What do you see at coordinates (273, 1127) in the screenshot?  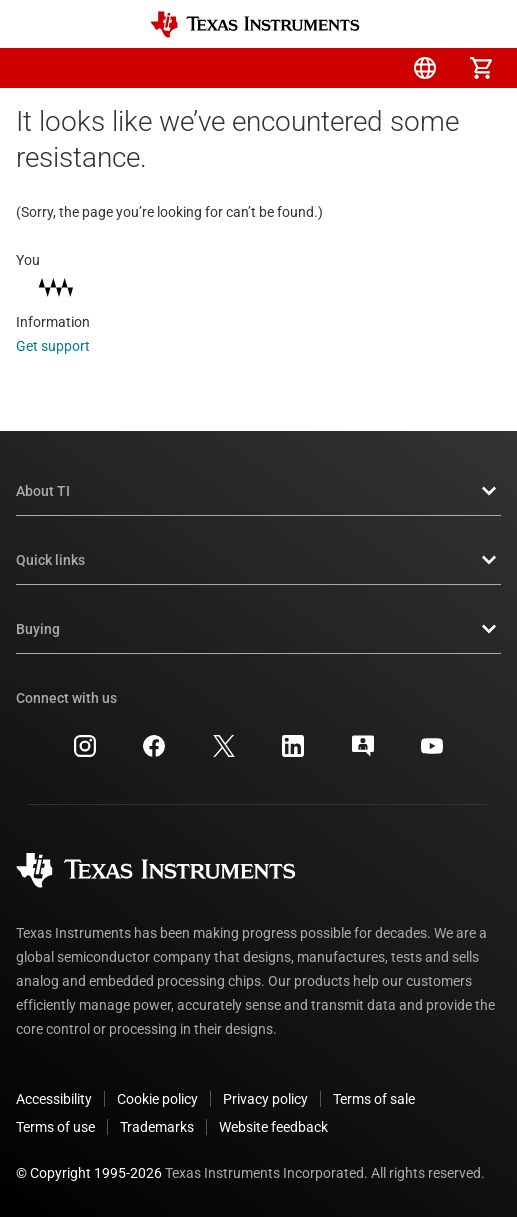 I see `Website feedback` at bounding box center [273, 1127].